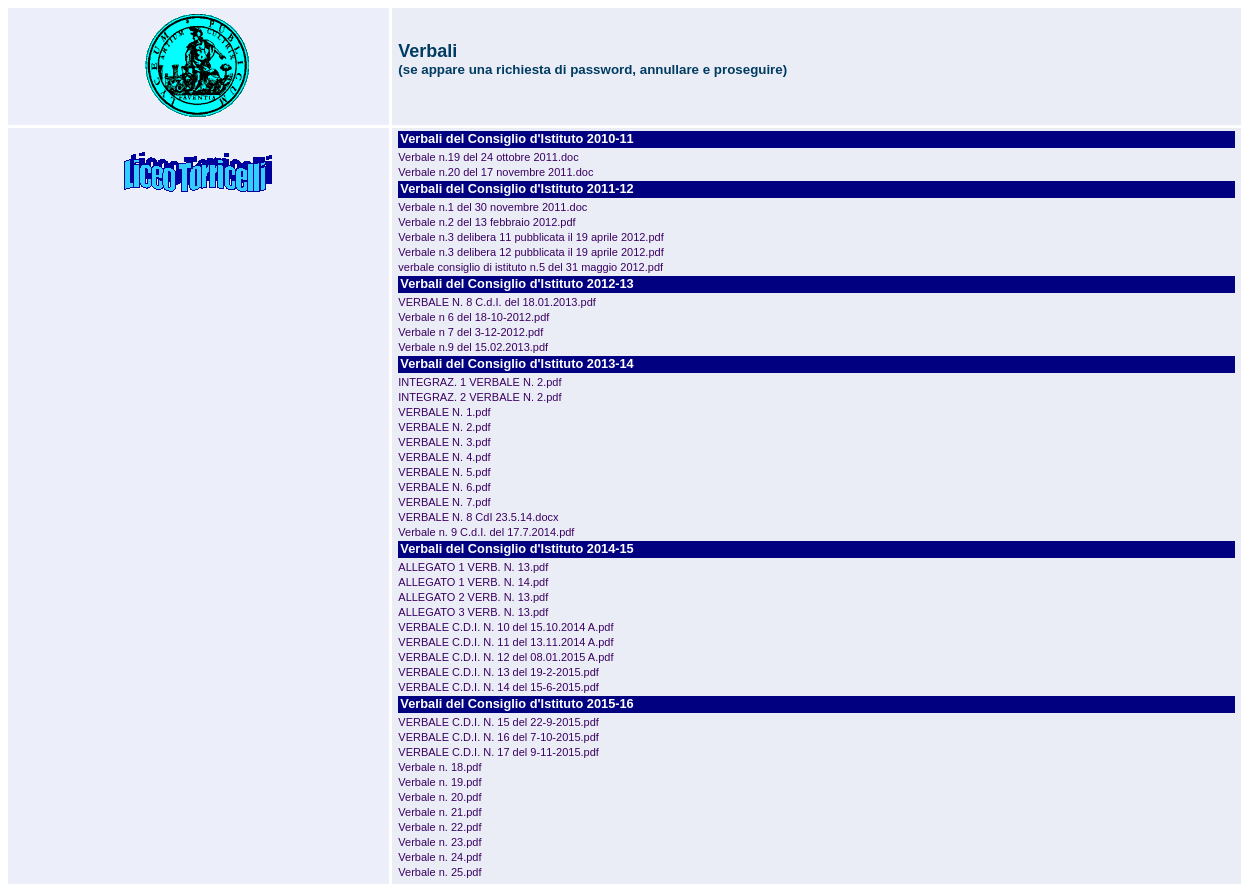 The image size is (1249, 892). What do you see at coordinates (439, 812) in the screenshot?
I see `Verbale n. 21.pdf` at bounding box center [439, 812].